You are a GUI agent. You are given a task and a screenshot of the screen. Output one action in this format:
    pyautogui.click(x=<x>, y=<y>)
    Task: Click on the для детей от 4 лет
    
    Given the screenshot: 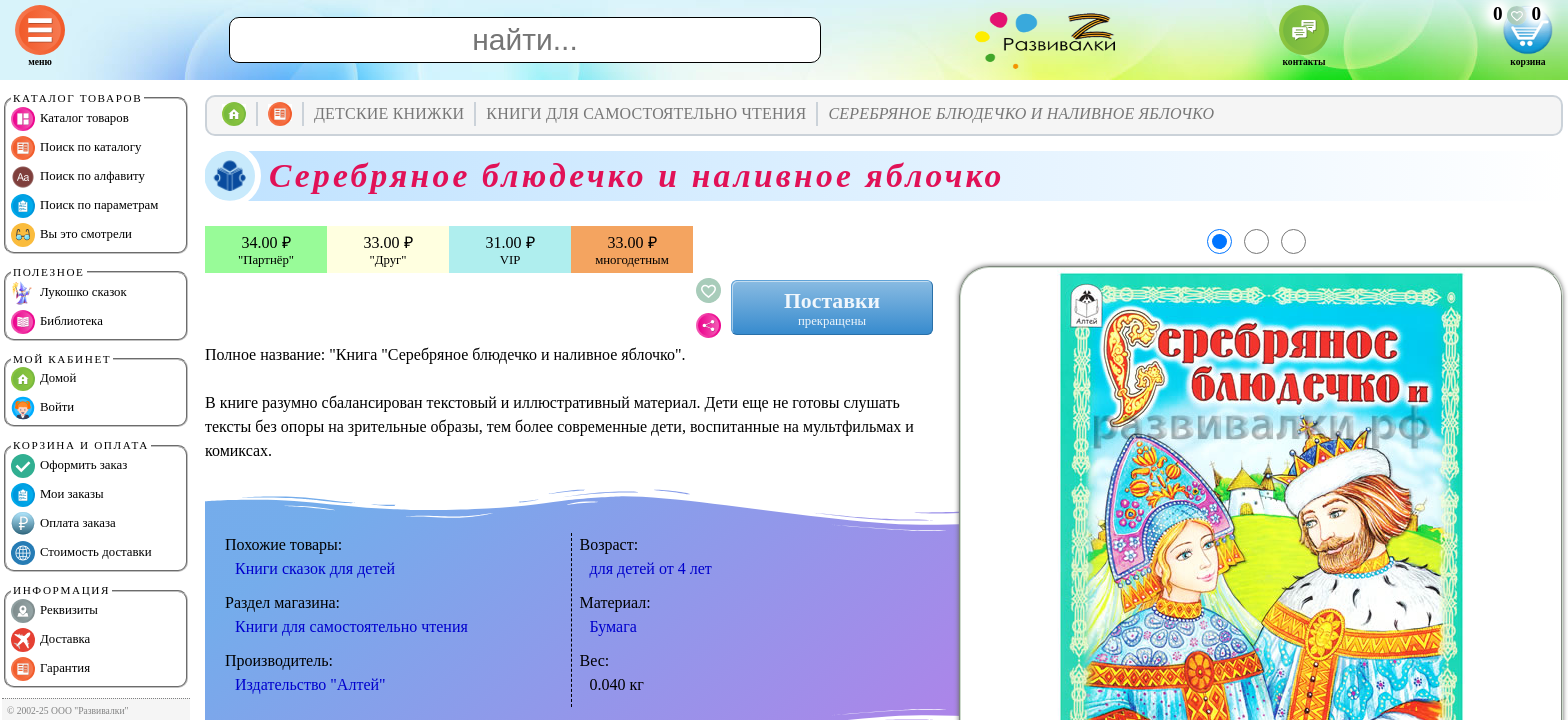 What is the action you would take?
    pyautogui.click(x=651, y=568)
    